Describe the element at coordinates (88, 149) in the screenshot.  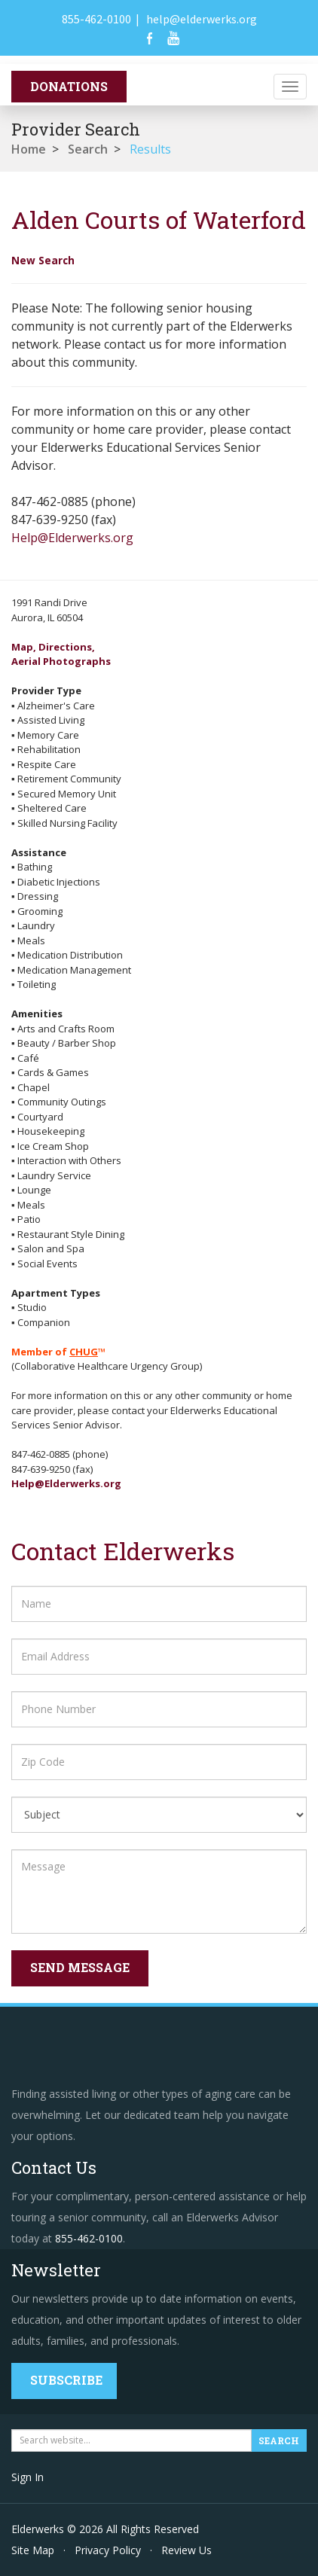
I see `Search` at that location.